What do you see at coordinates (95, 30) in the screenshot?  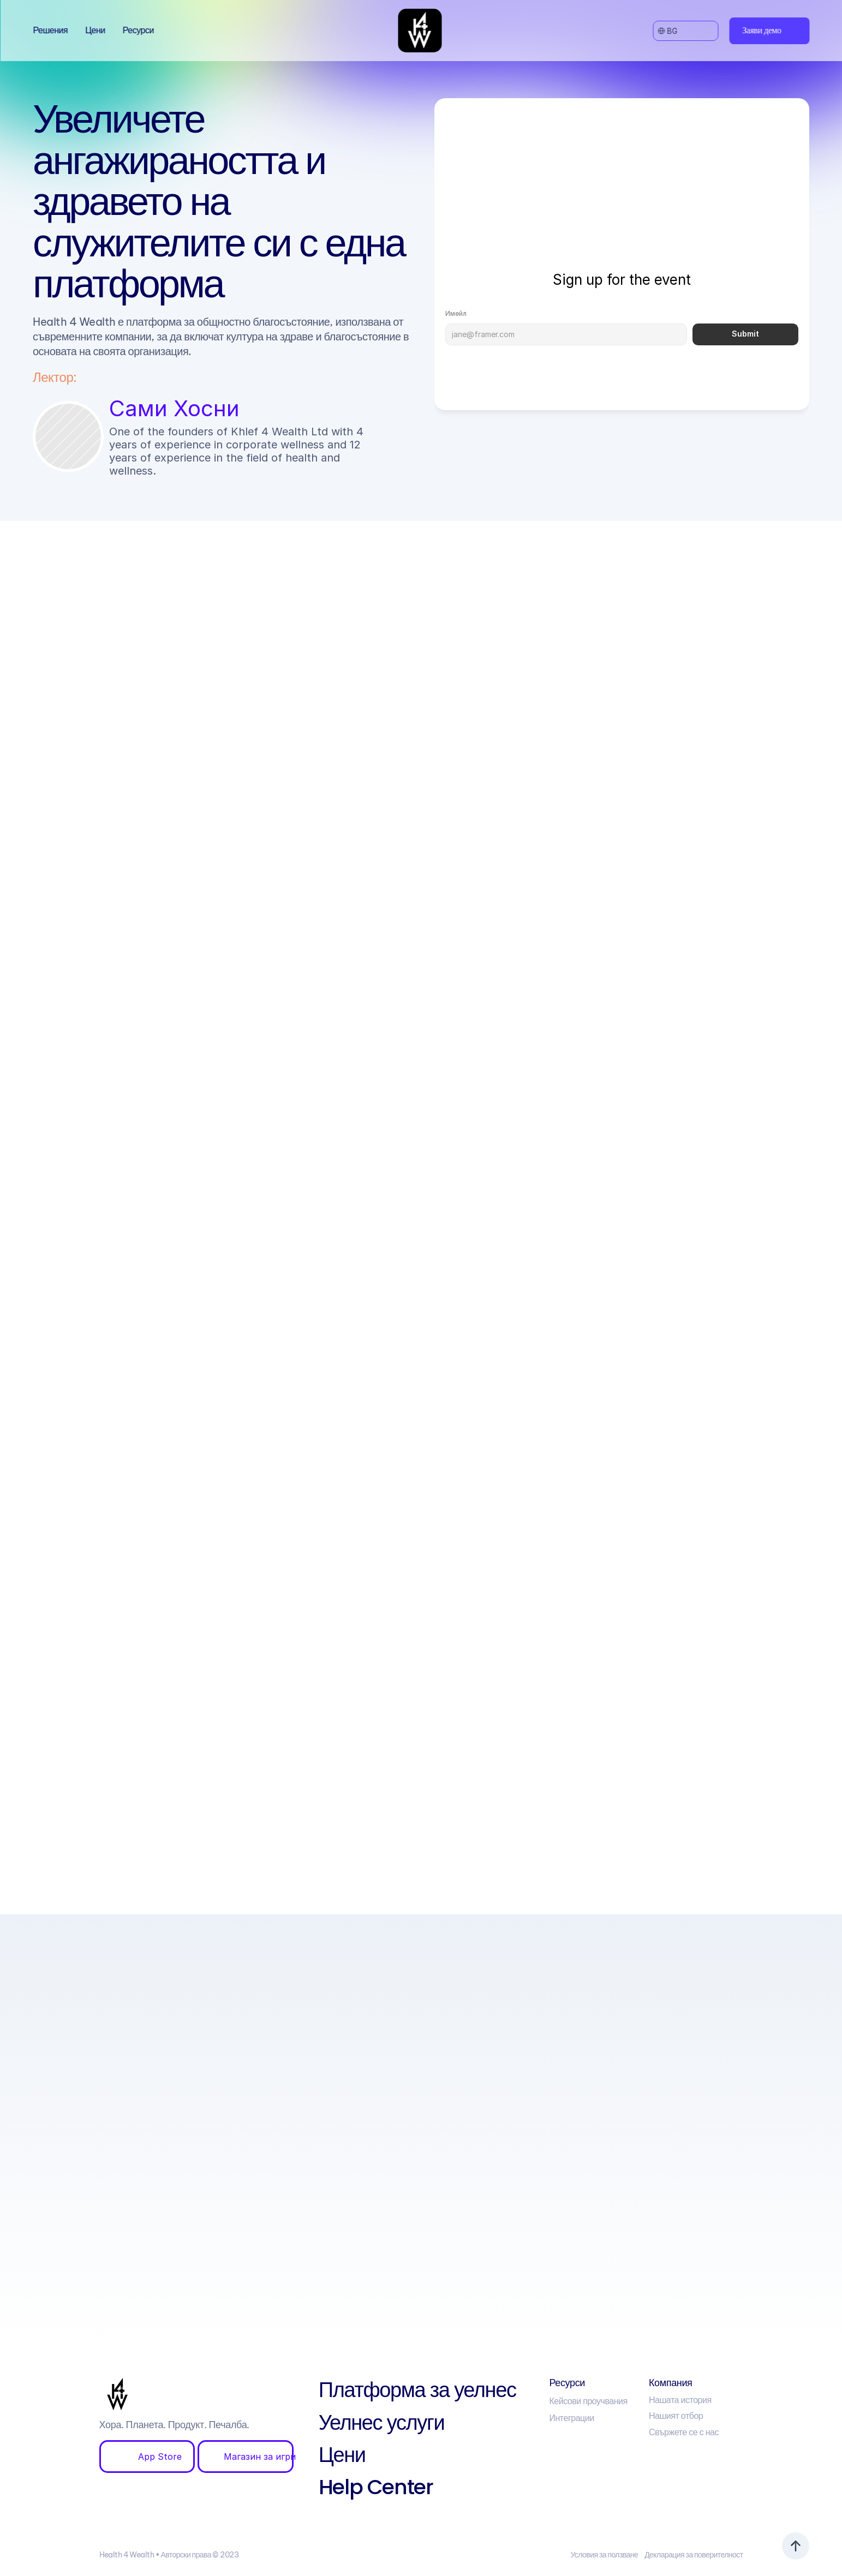 I see `Цени` at bounding box center [95, 30].